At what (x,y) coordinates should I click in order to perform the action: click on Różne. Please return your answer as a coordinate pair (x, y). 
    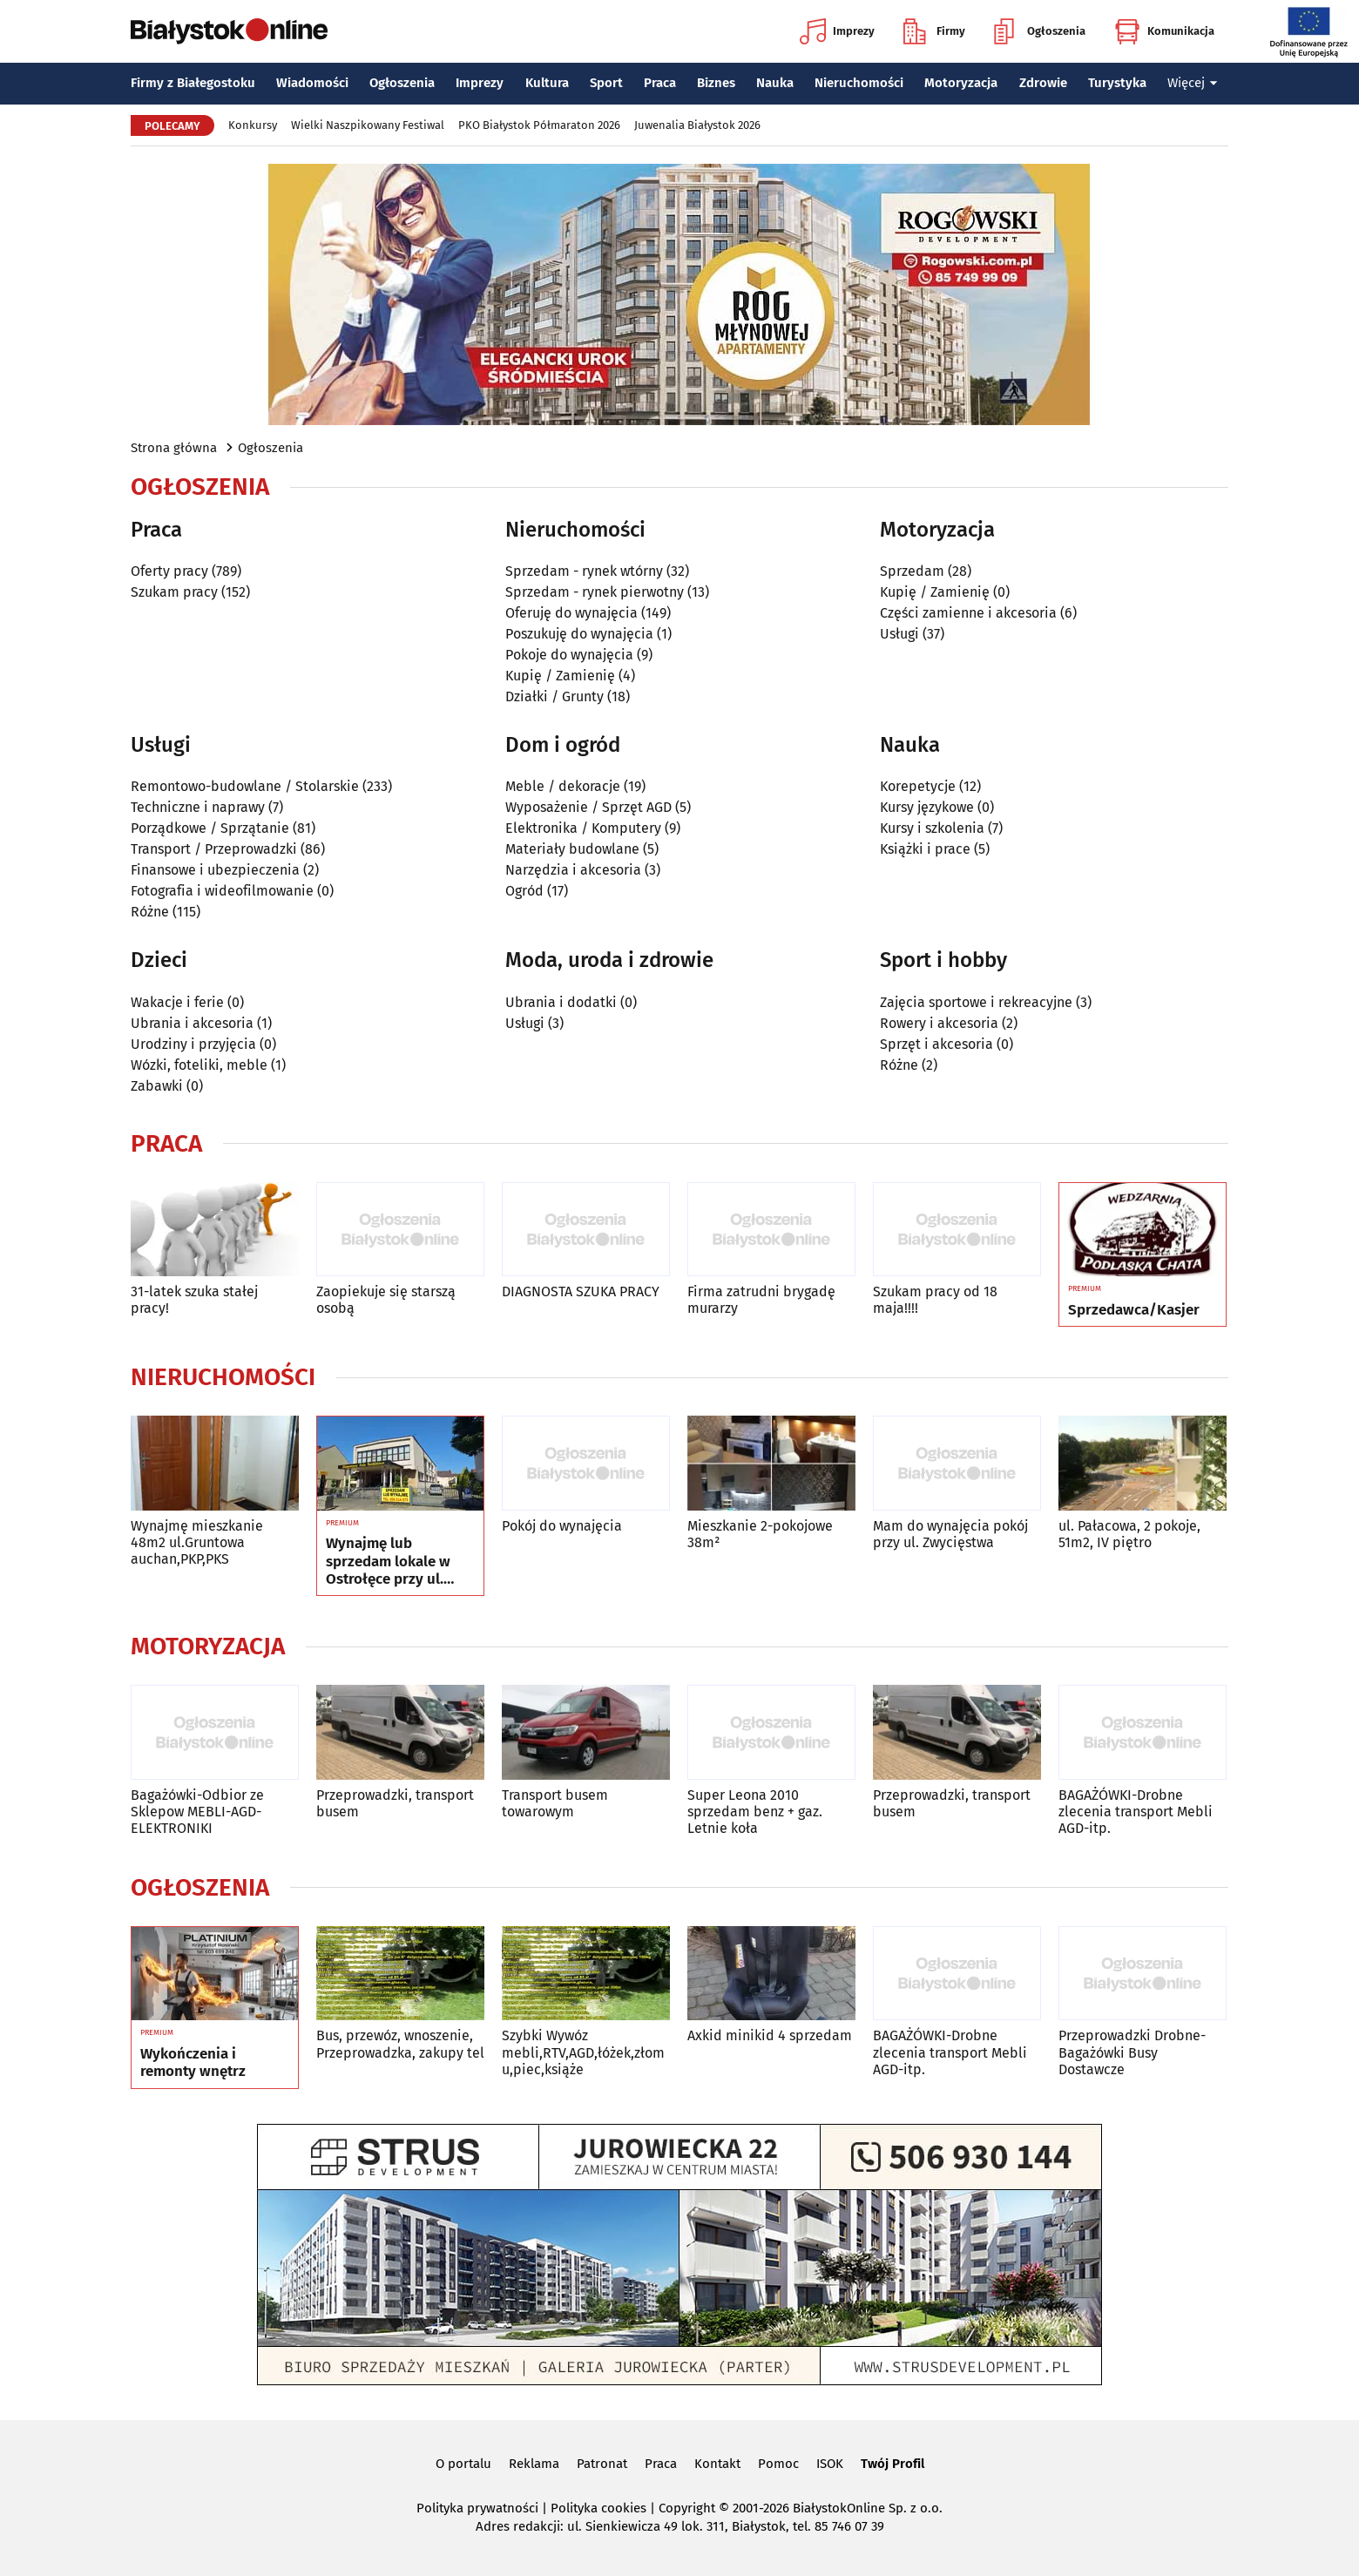
    Looking at the image, I should click on (150, 911).